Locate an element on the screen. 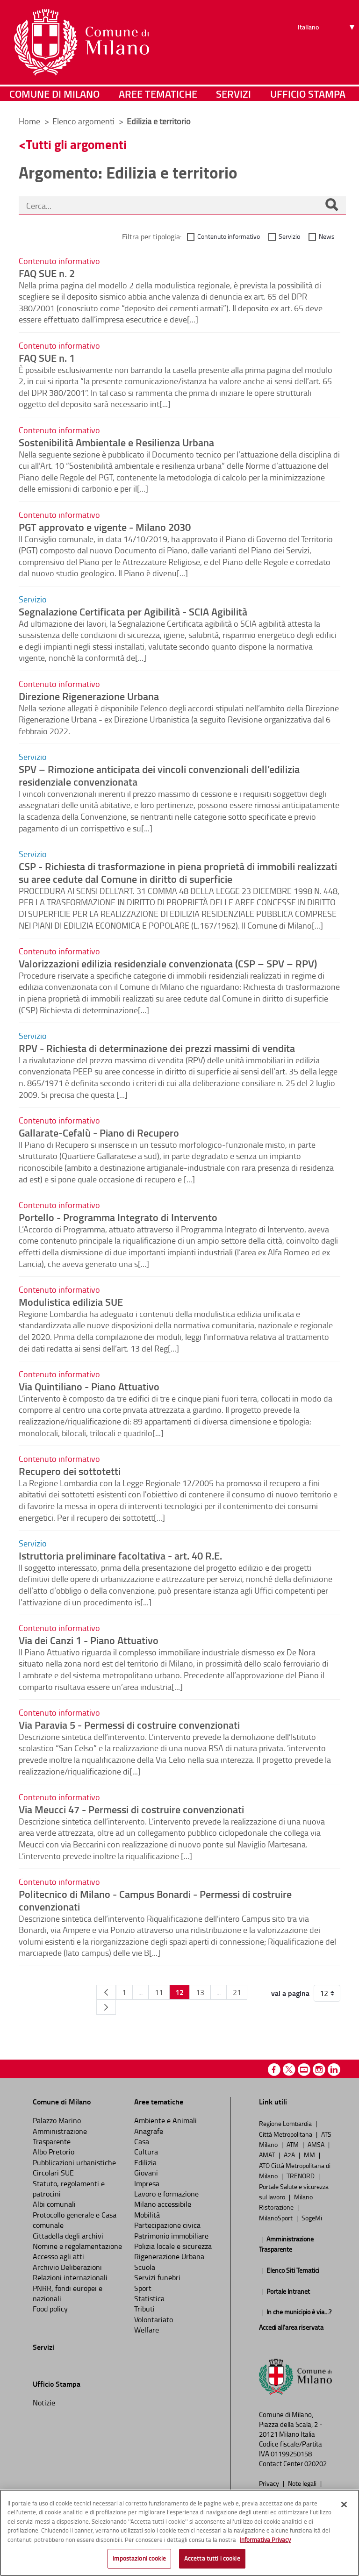 This screenshot has height=2576, width=359. Segnalazione Certificata per Agibilità - SCIA Agibilità is located at coordinates (133, 611).